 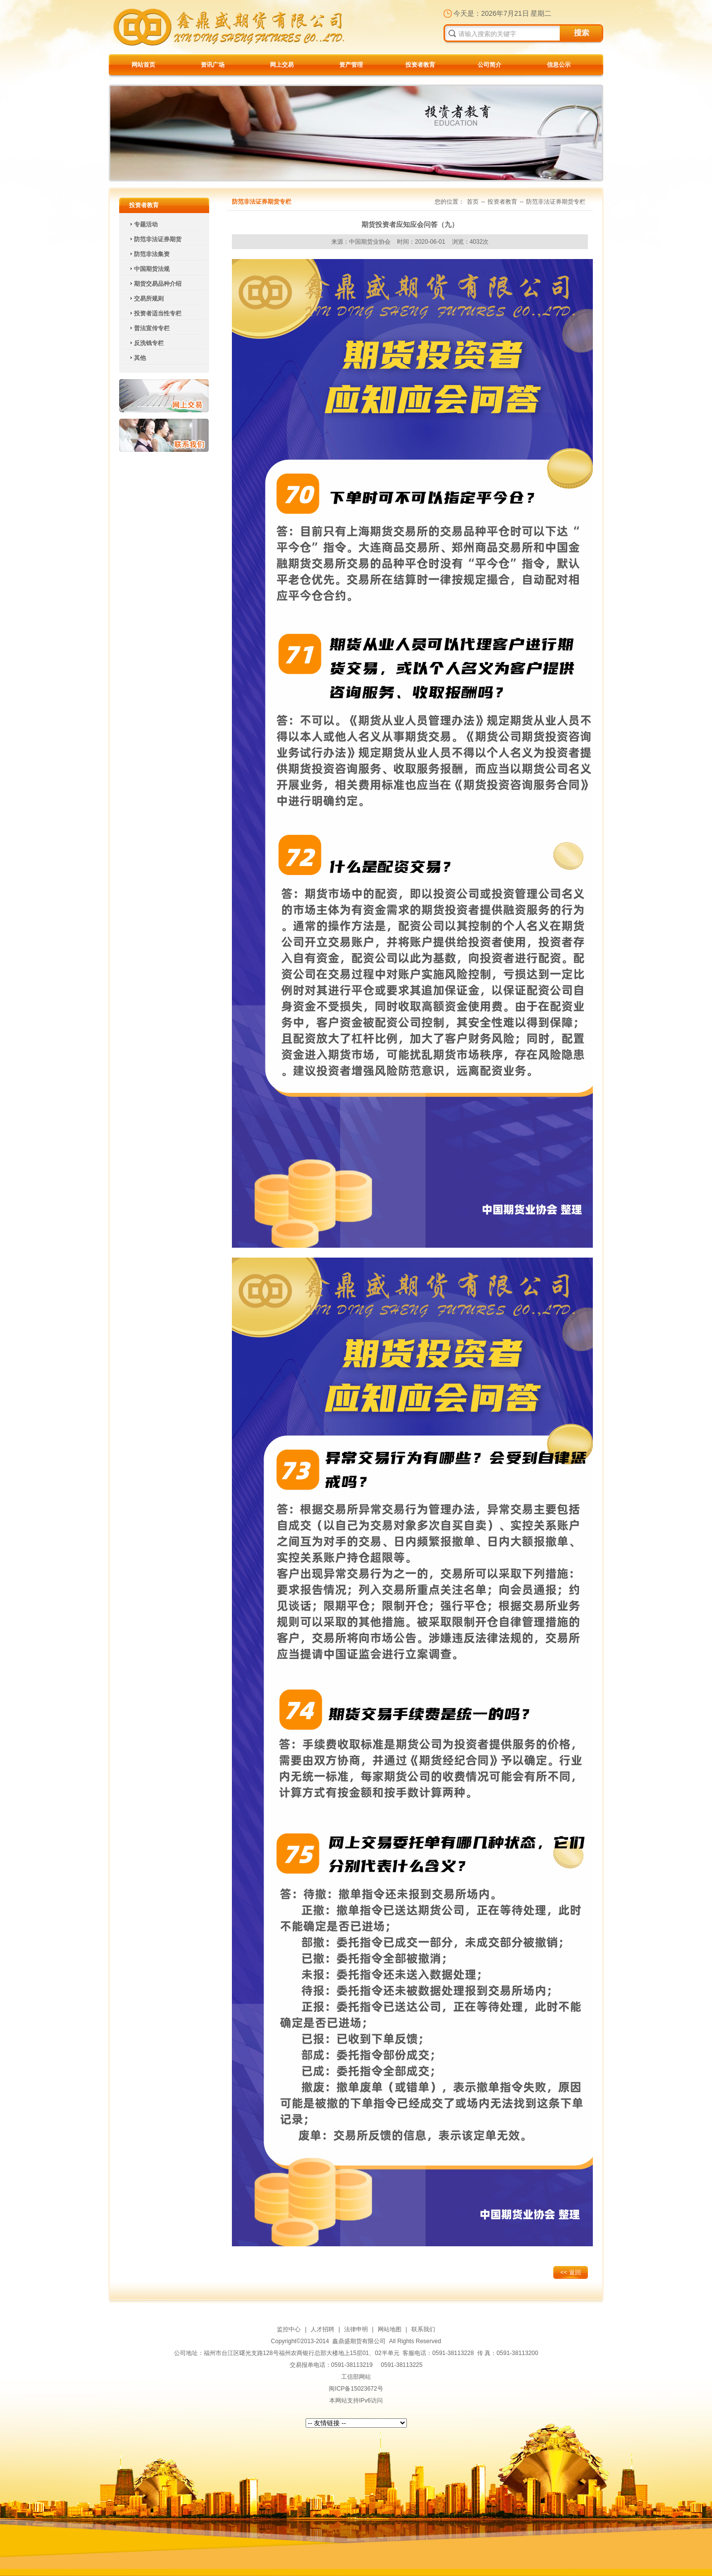 I want to click on 投资者教育, so click(x=420, y=64).